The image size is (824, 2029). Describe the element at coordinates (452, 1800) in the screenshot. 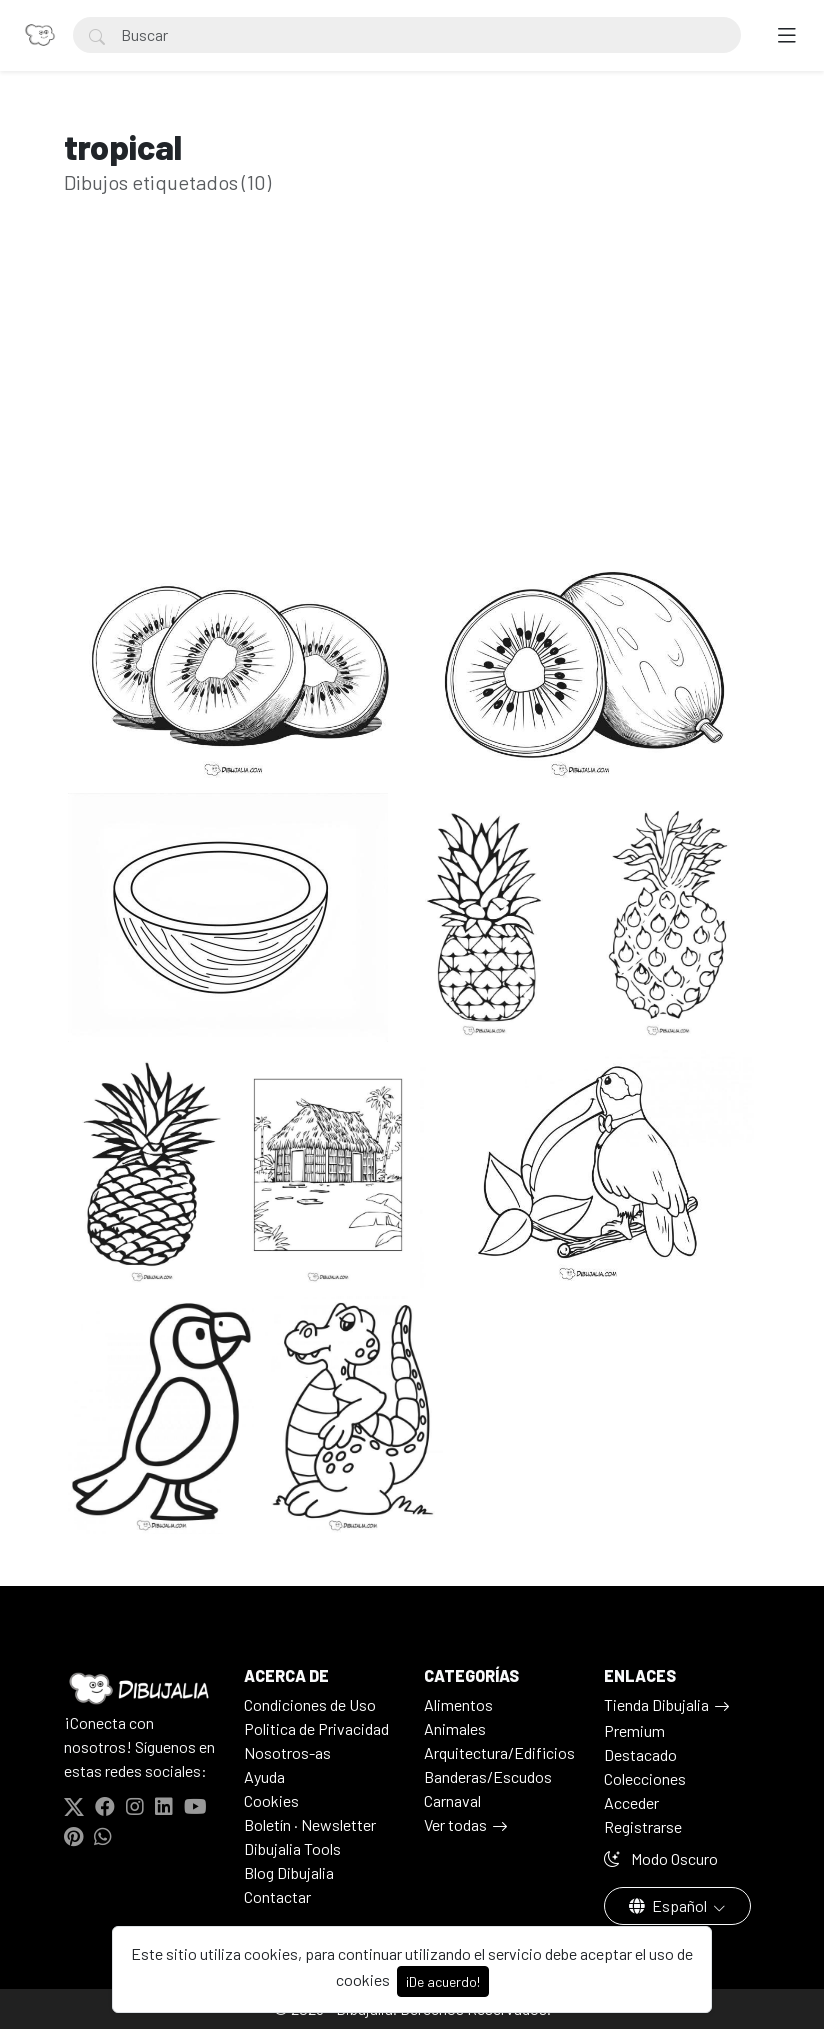

I see `Carnaval` at that location.